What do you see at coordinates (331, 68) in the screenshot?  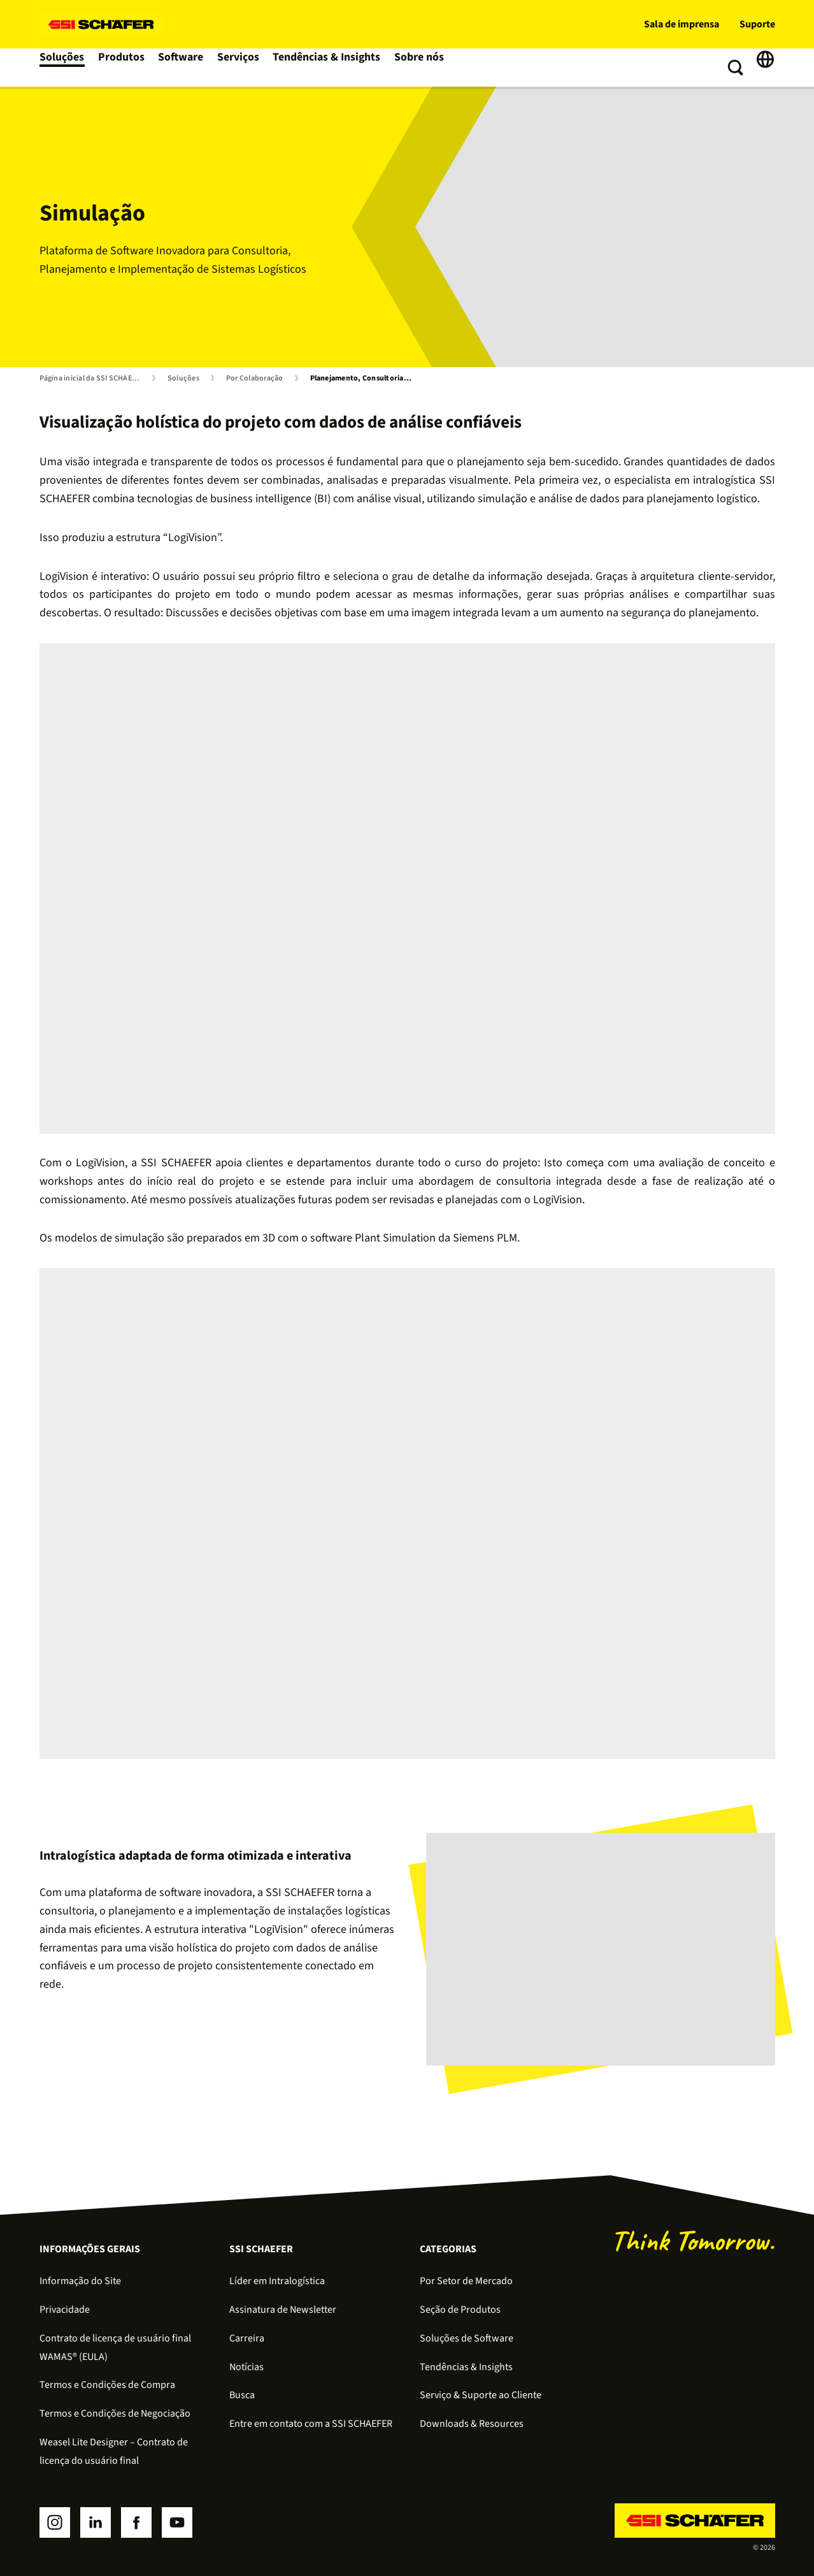 I see `Tendências & Insights` at bounding box center [331, 68].